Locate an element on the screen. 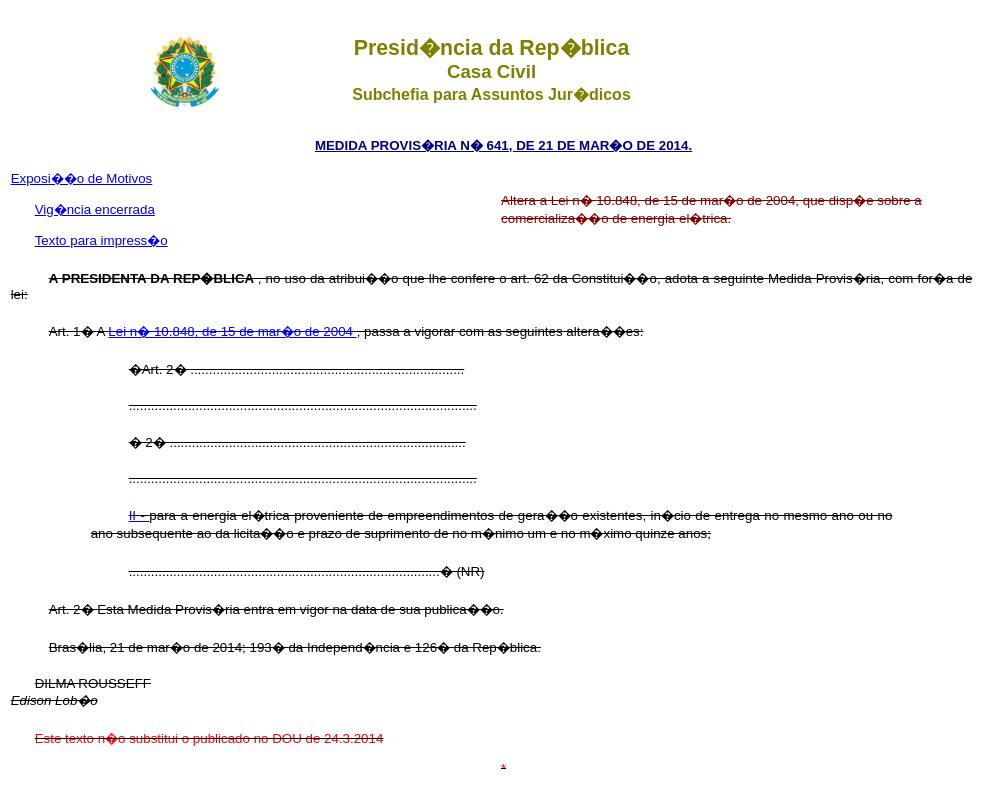 This screenshot has width=983, height=789. MEDIDA PROVIS�RIA N� 641, DE 21 DE MAR�O DE 2014. is located at coordinates (503, 145).